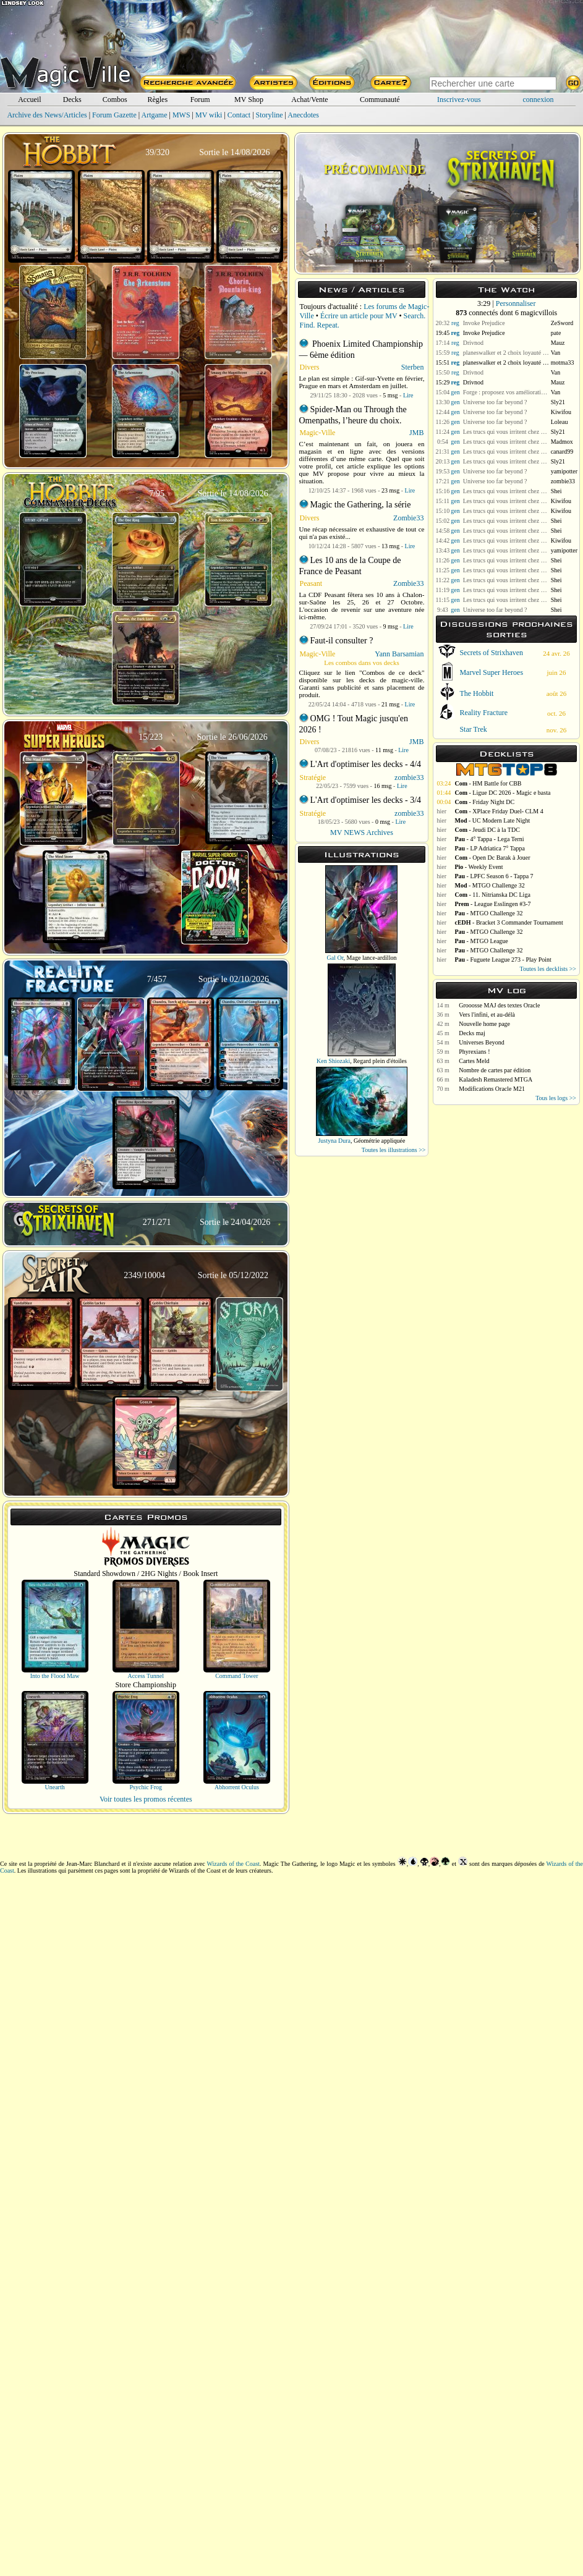 Image resolution: width=583 pixels, height=2576 pixels. What do you see at coordinates (492, 820) in the screenshot?
I see `- UC Modern Late Night` at bounding box center [492, 820].